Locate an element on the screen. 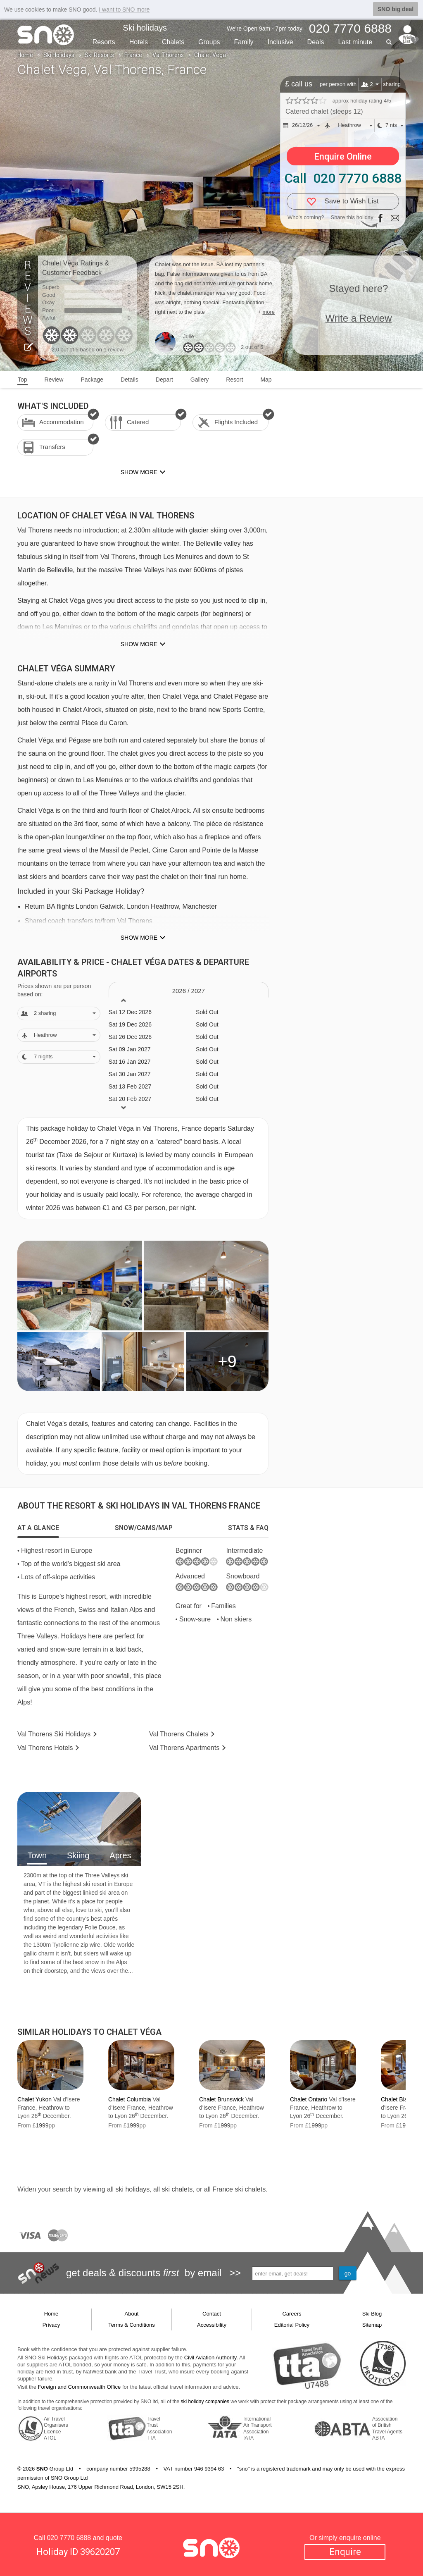 The width and height of the screenshot is (423, 2576). Chalets is located at coordinates (173, 41).